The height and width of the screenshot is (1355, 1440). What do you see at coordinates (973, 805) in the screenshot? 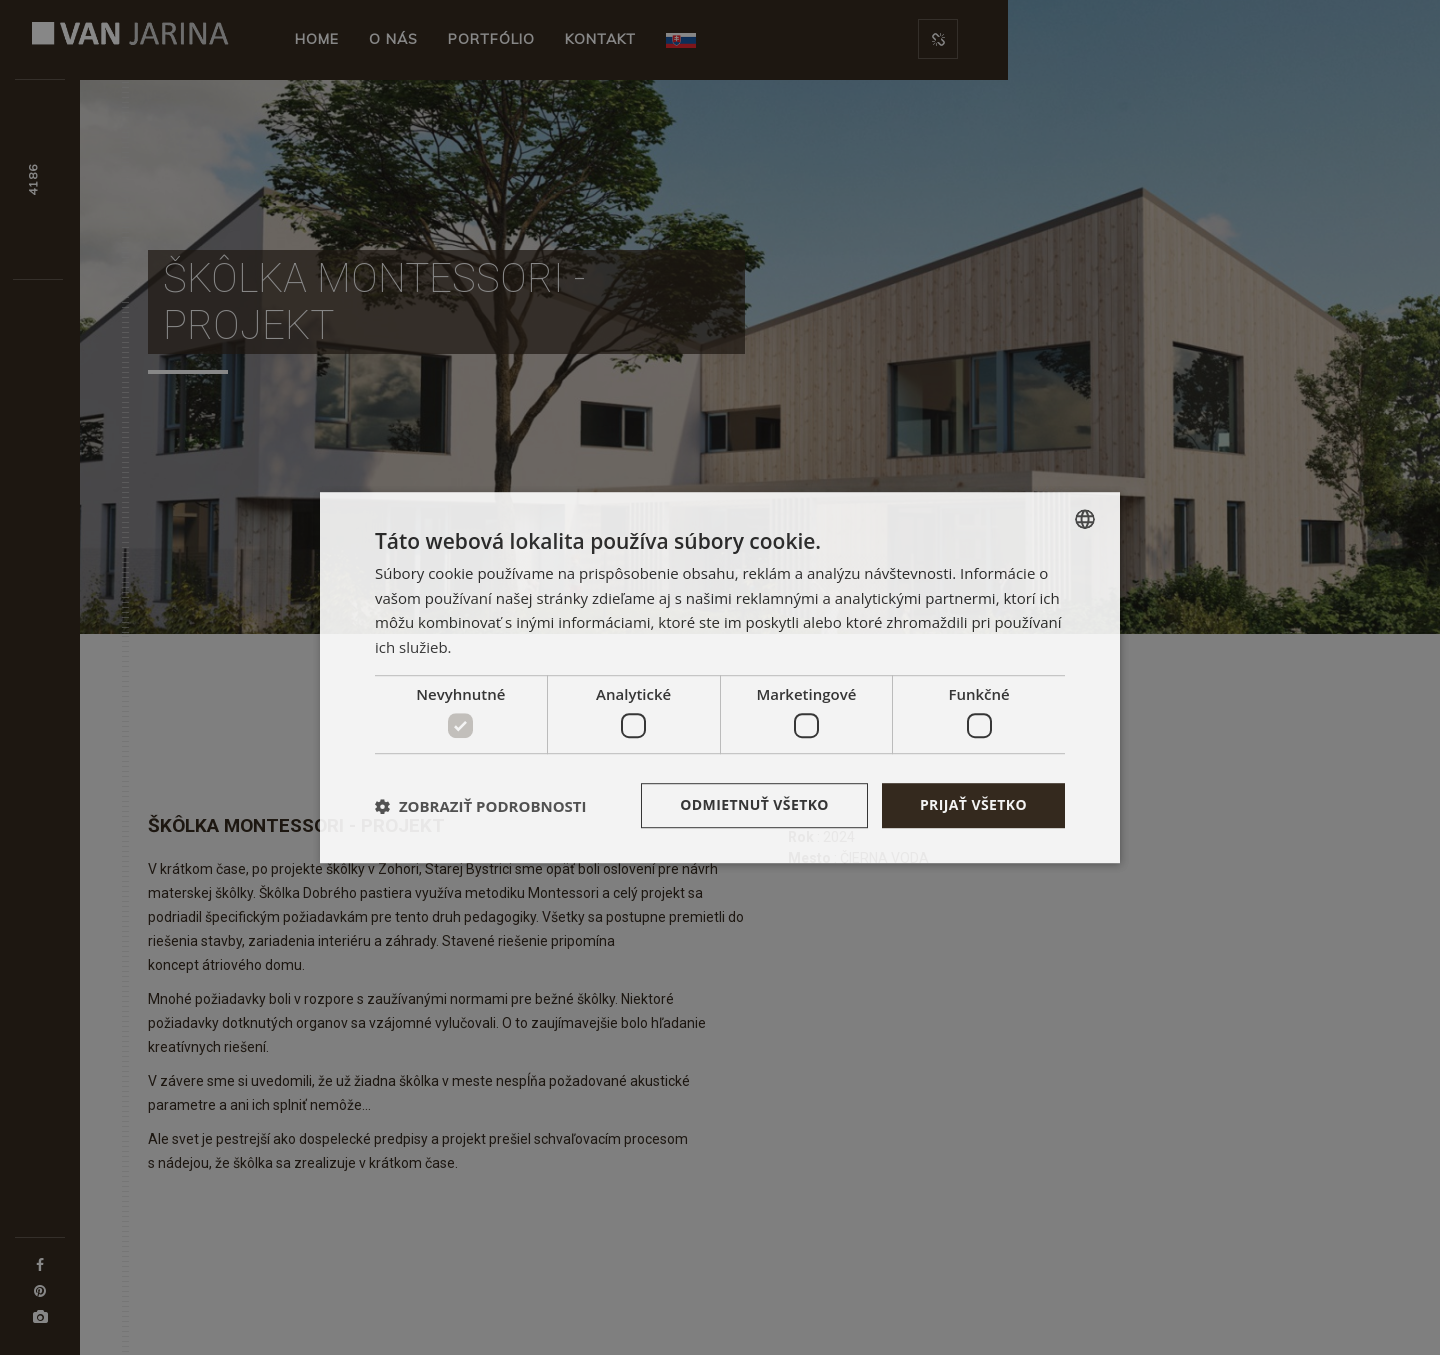
I see `Prijať všetko [button]` at bounding box center [973, 805].